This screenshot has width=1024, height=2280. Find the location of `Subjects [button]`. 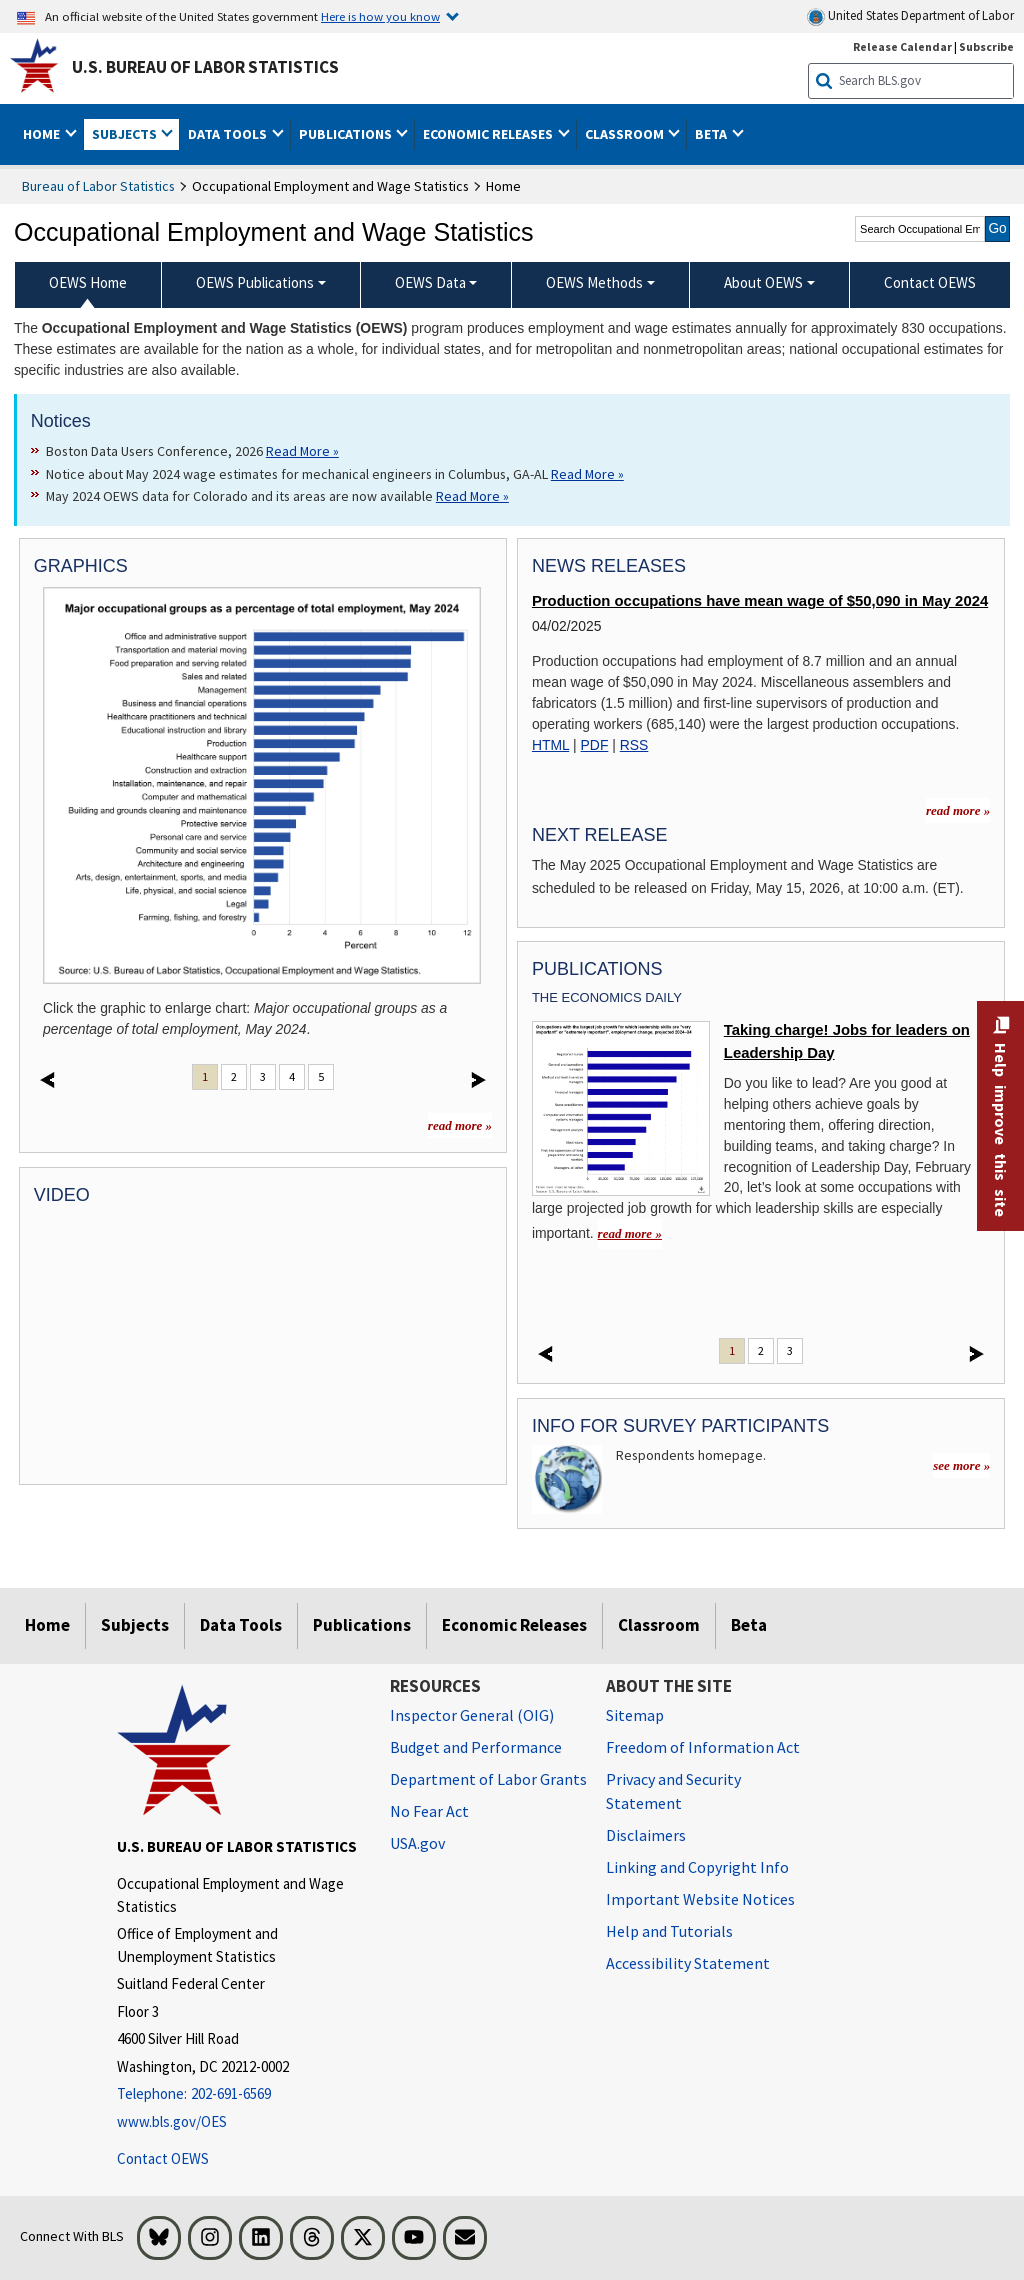

Subjects [button] is located at coordinates (126, 134).